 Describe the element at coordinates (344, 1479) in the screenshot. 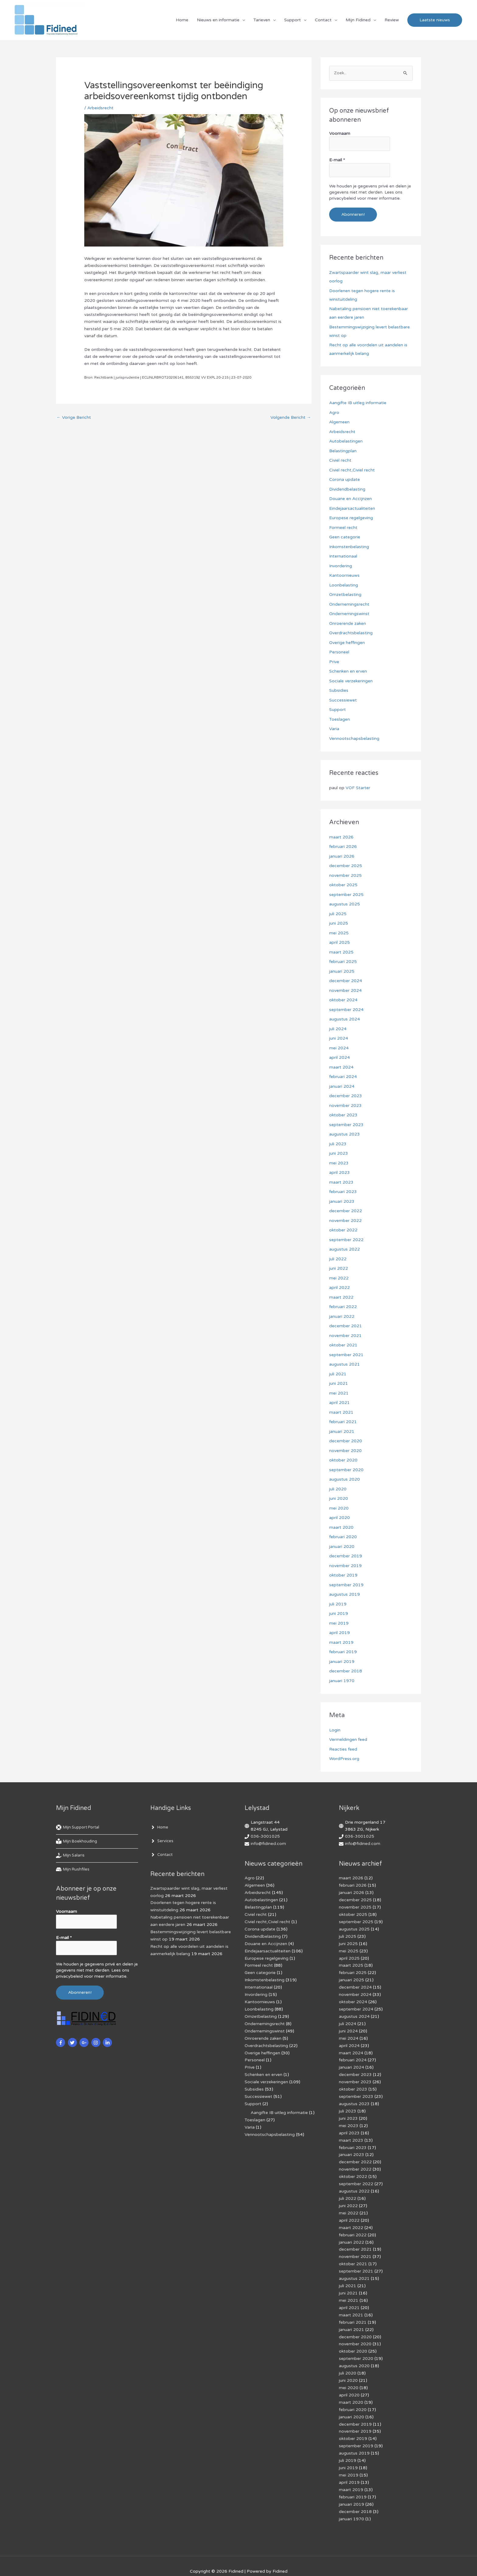

I see `augustus 2020` at that location.